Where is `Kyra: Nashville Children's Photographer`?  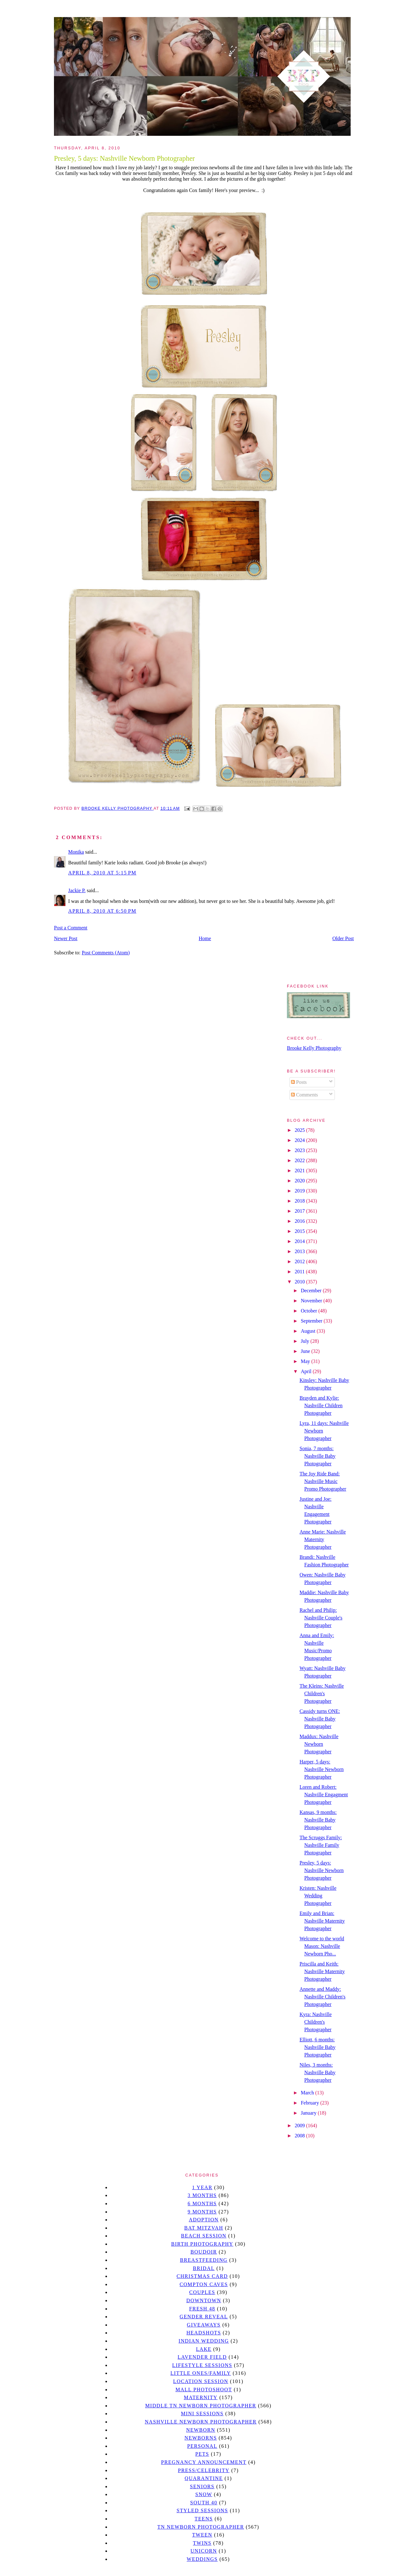 Kyra: Nashville Children's Photographer is located at coordinates (316, 2022).